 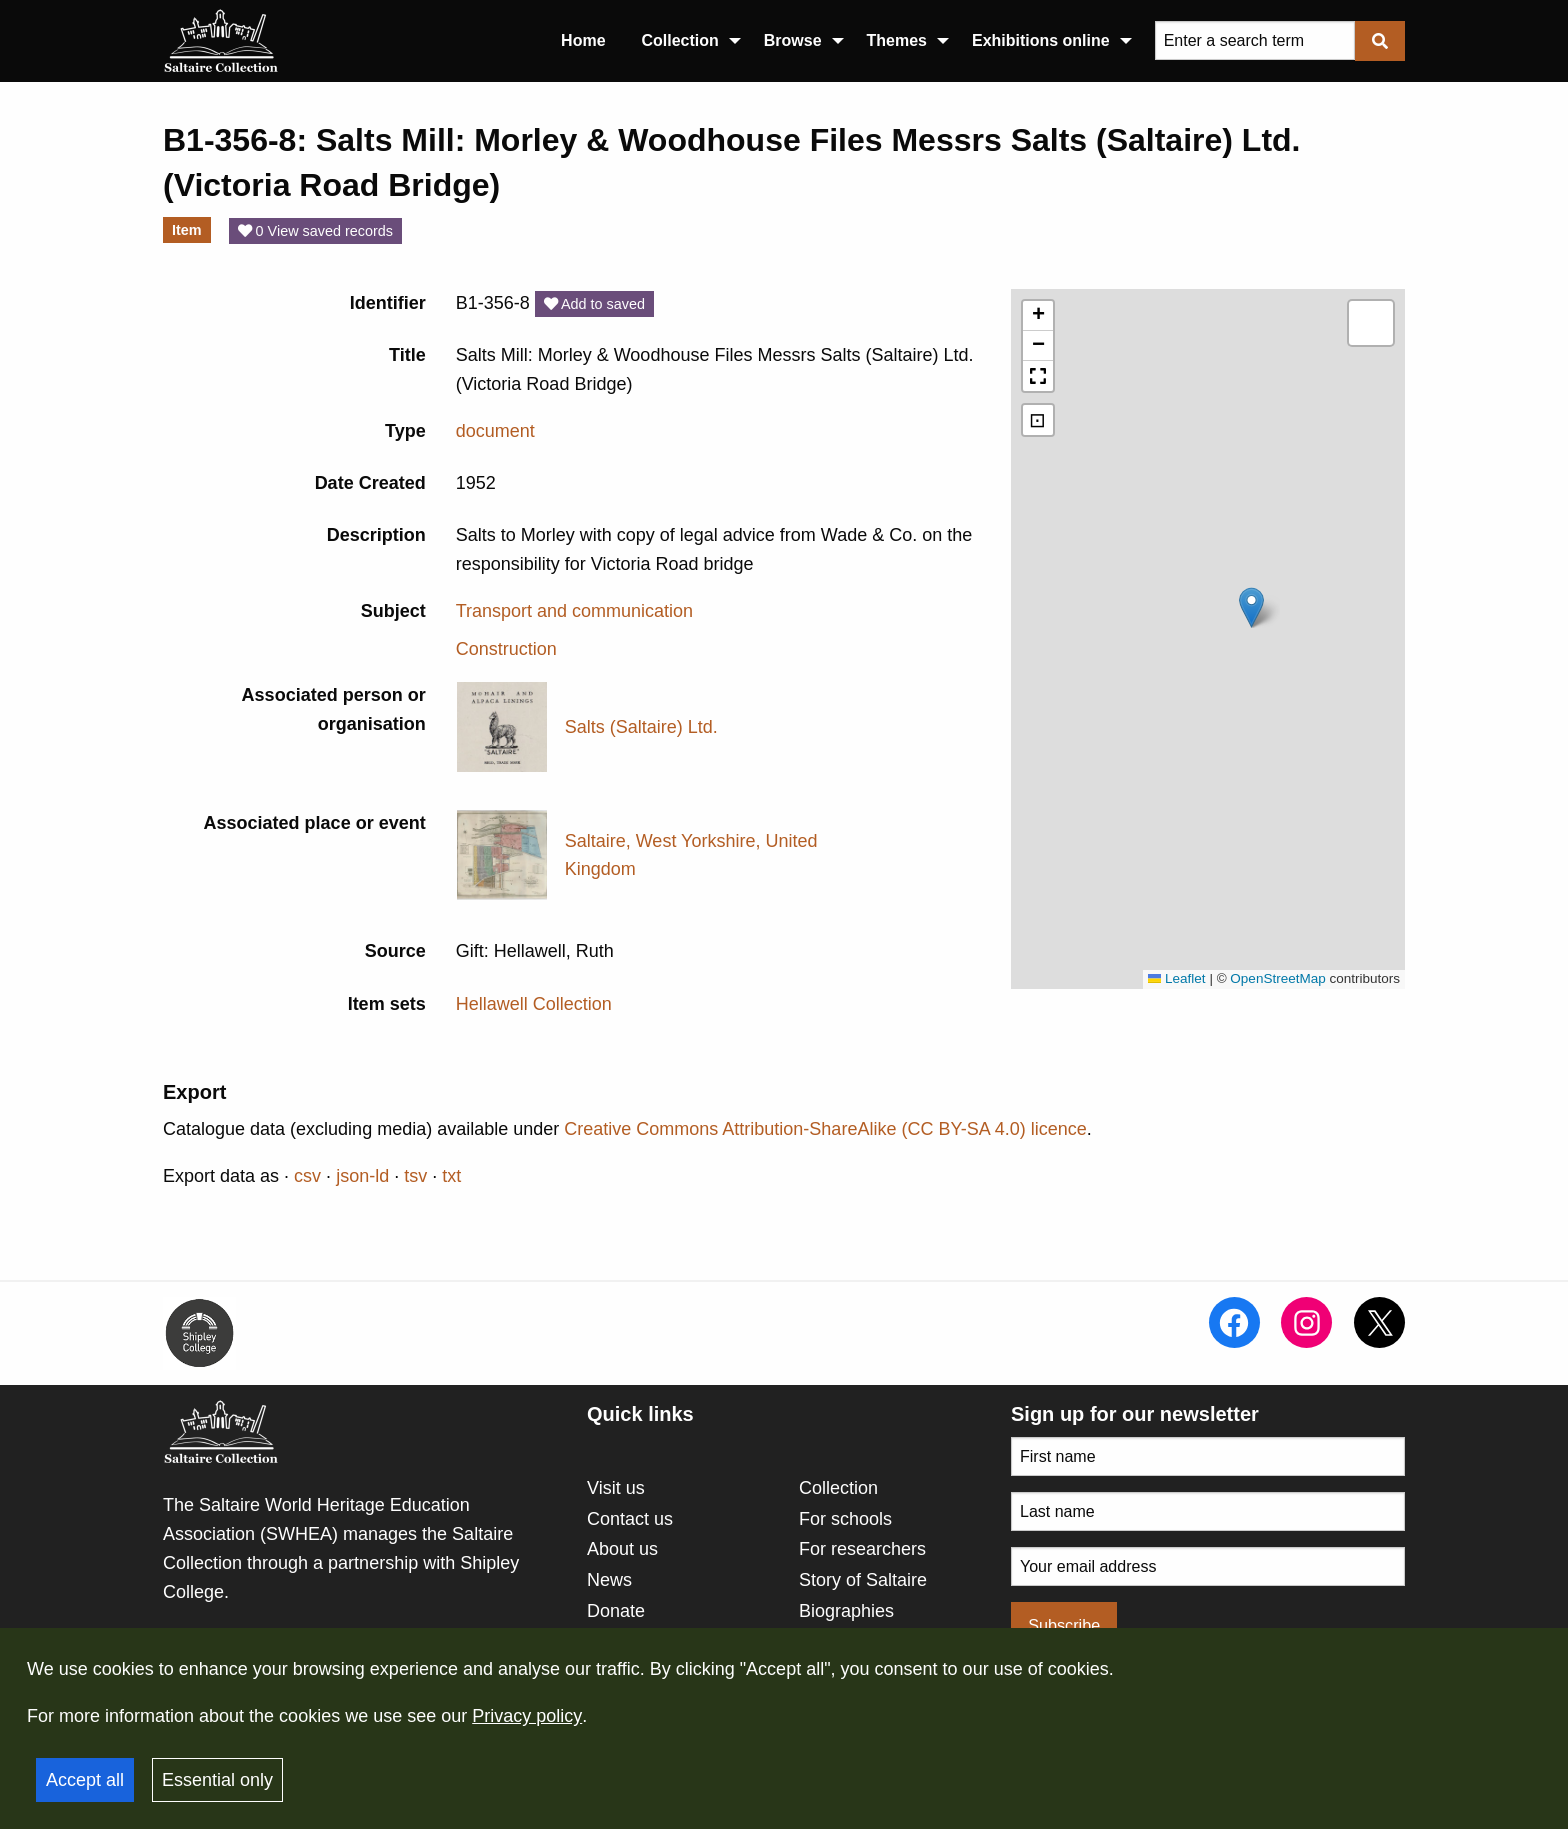 I want to click on Donate, so click(x=616, y=1611).